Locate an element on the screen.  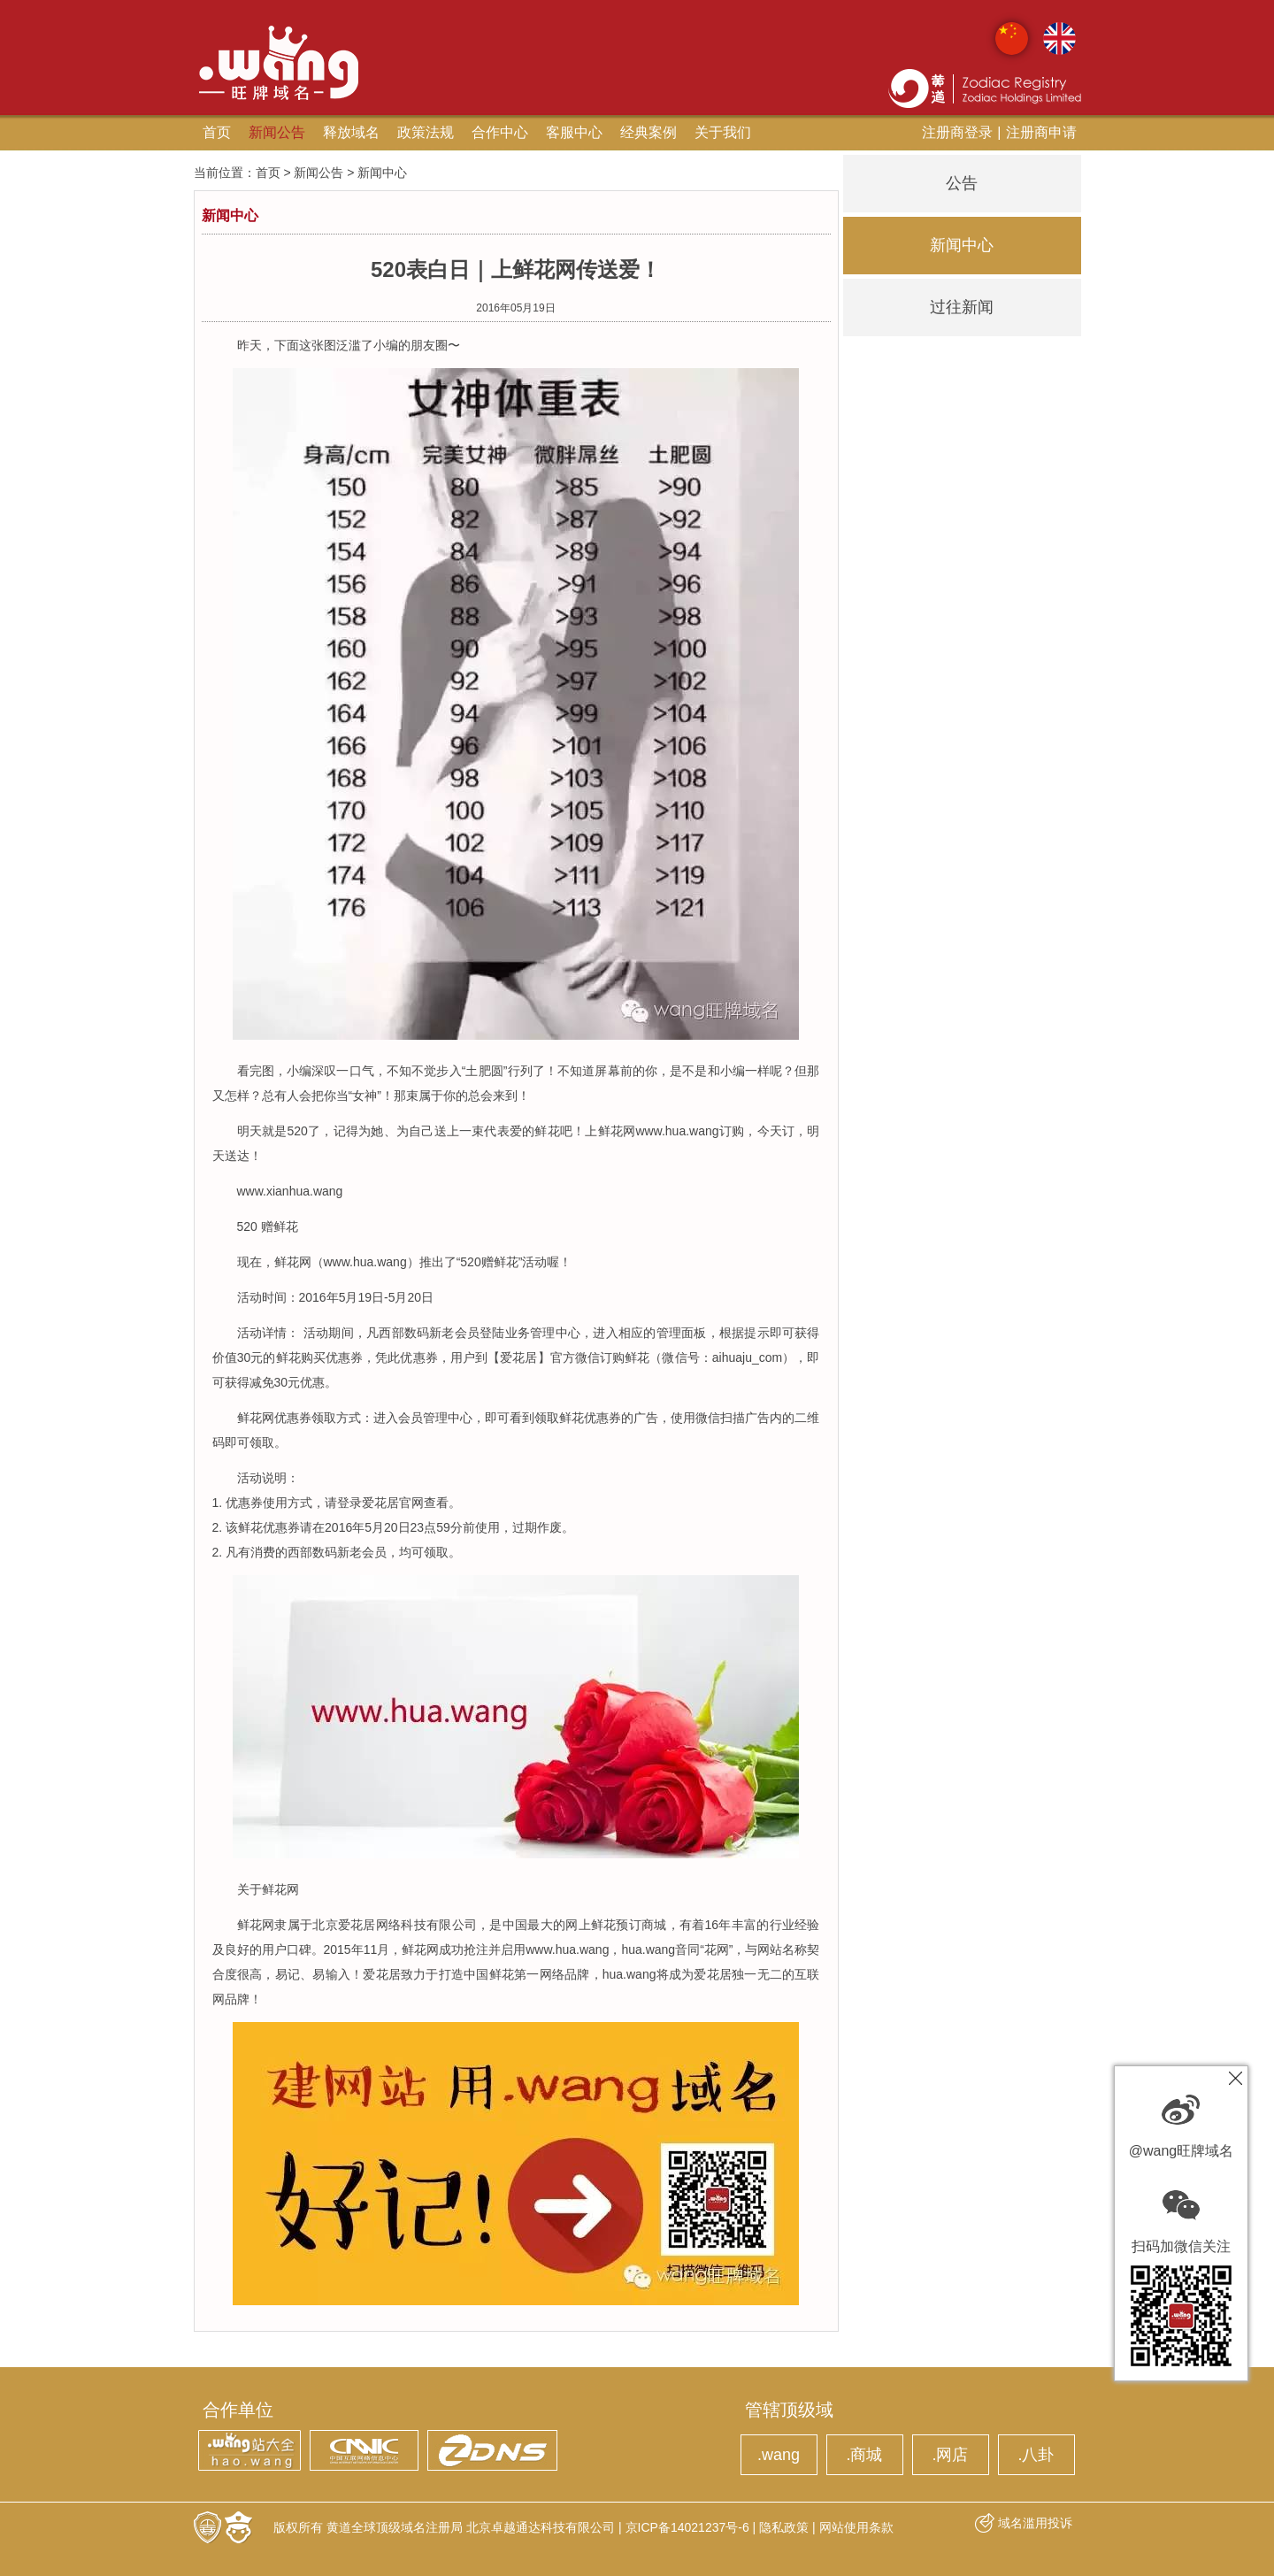
新闻中心 is located at coordinates (962, 245).